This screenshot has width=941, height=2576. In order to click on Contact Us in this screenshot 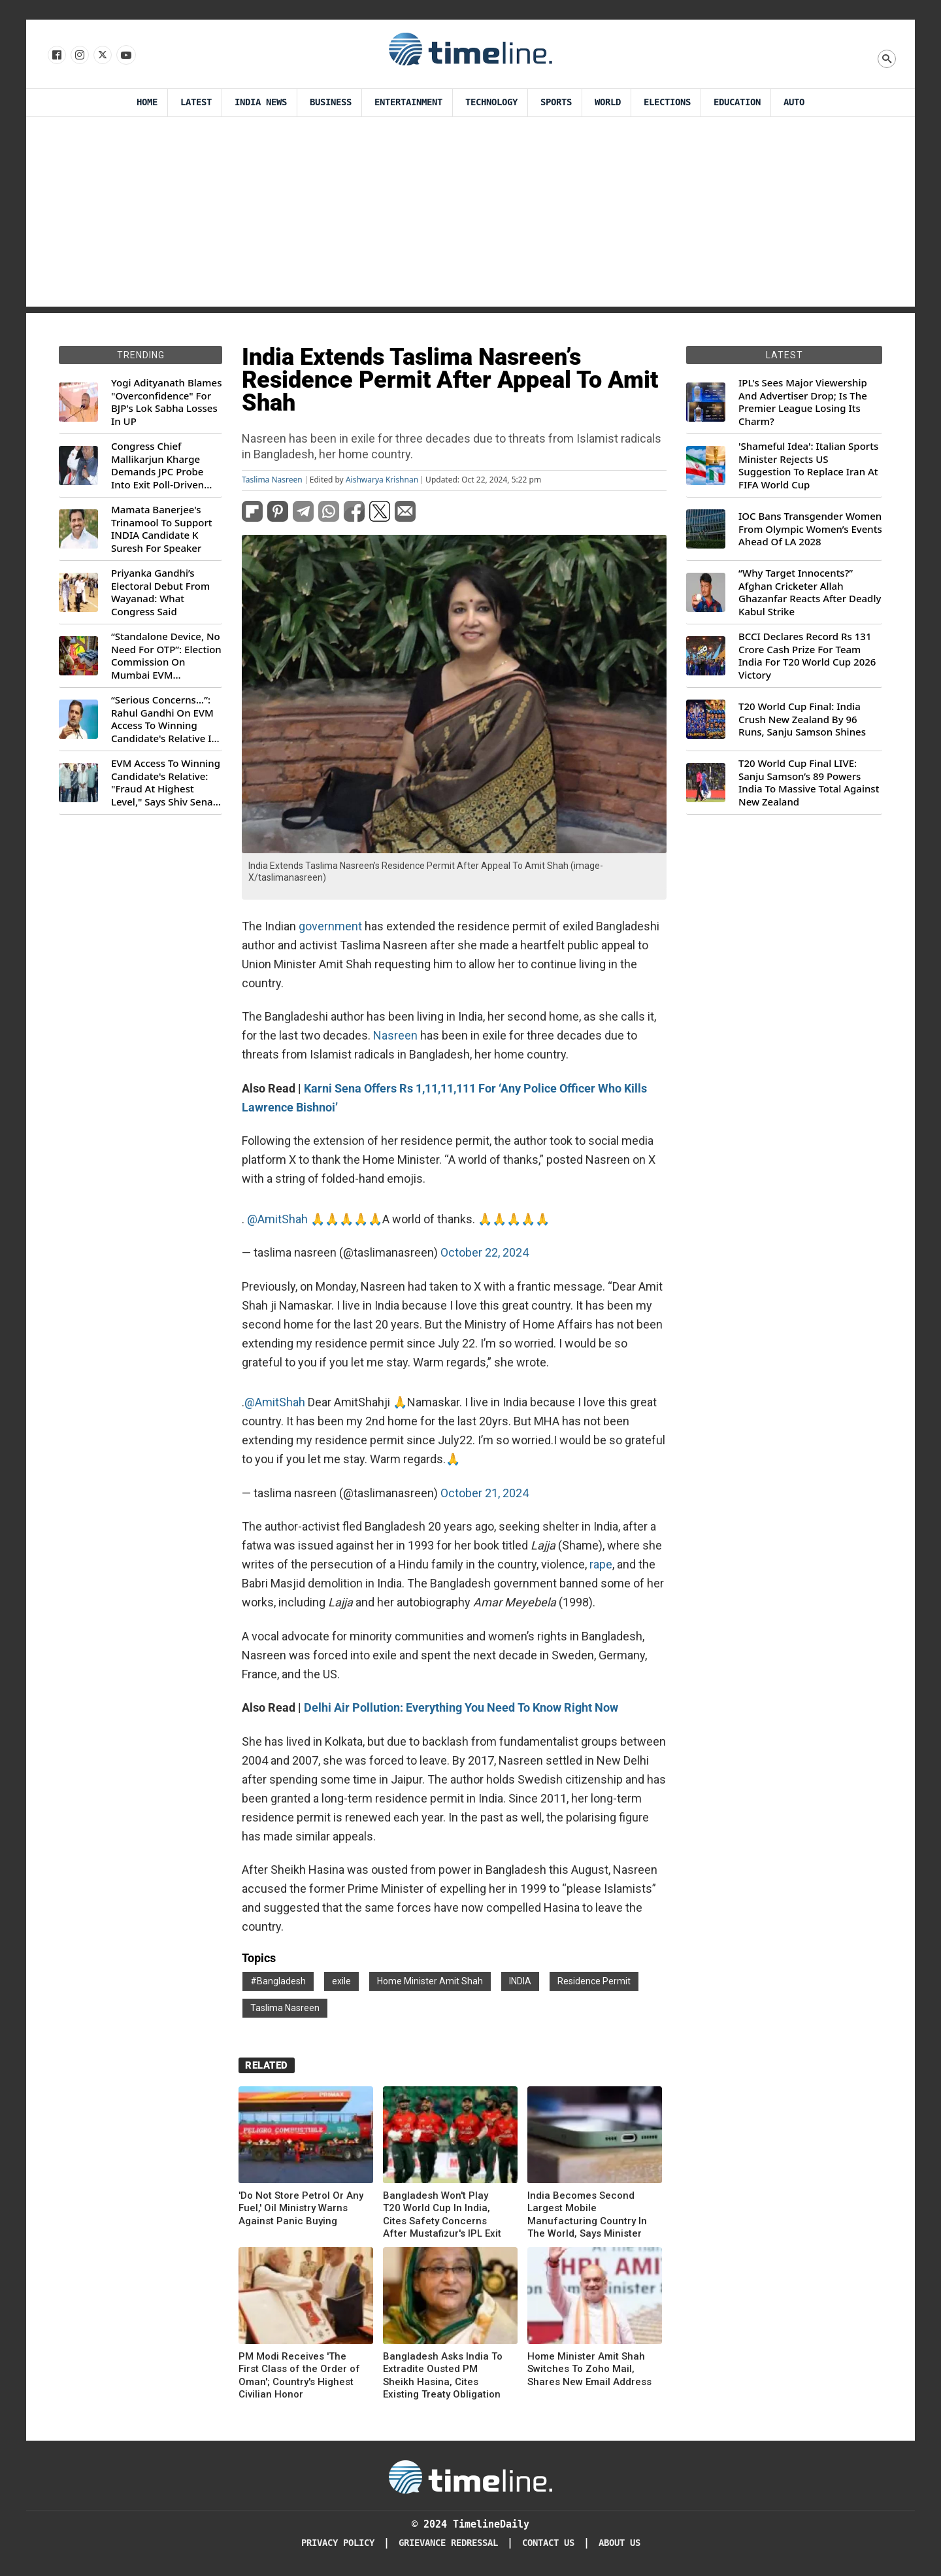, I will do `click(548, 2543)`.